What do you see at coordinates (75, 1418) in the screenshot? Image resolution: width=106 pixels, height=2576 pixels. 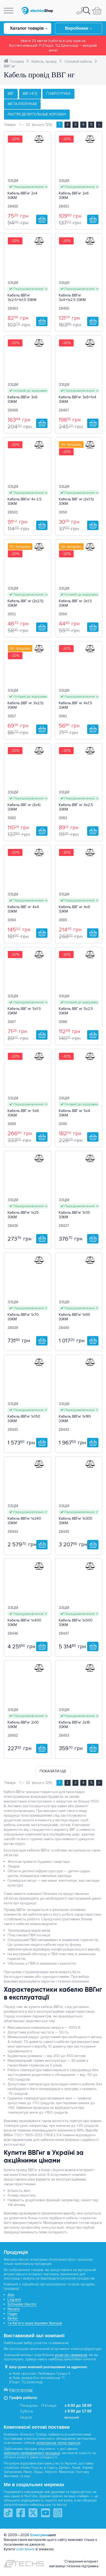 I see `Кабель ВВГнг 1х185 ЗЗКМ` at bounding box center [75, 1418].